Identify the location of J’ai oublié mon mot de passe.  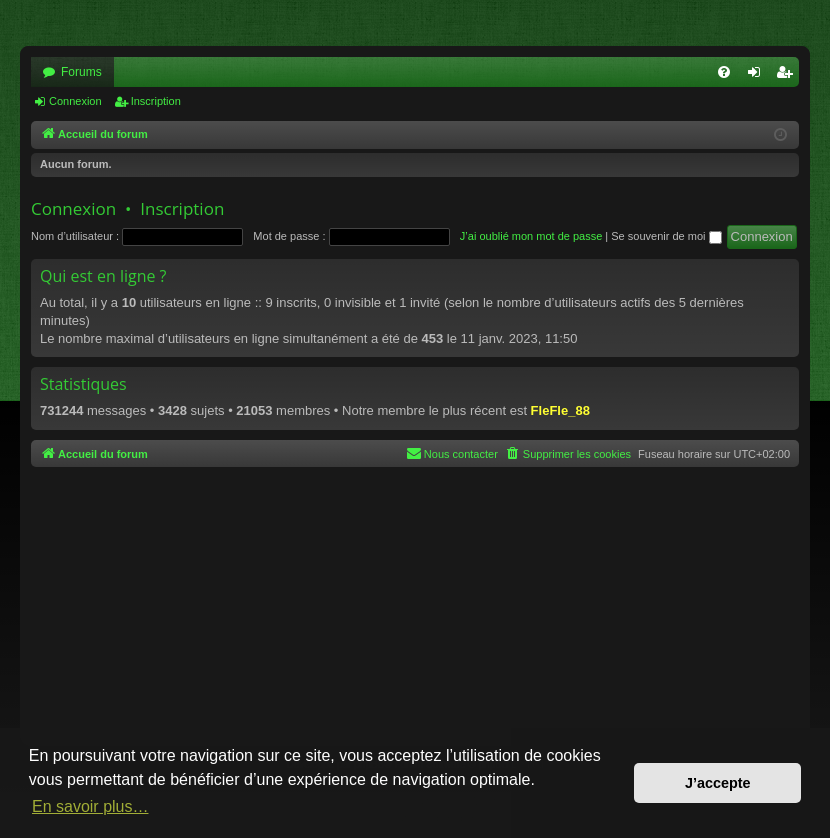
(531, 236).